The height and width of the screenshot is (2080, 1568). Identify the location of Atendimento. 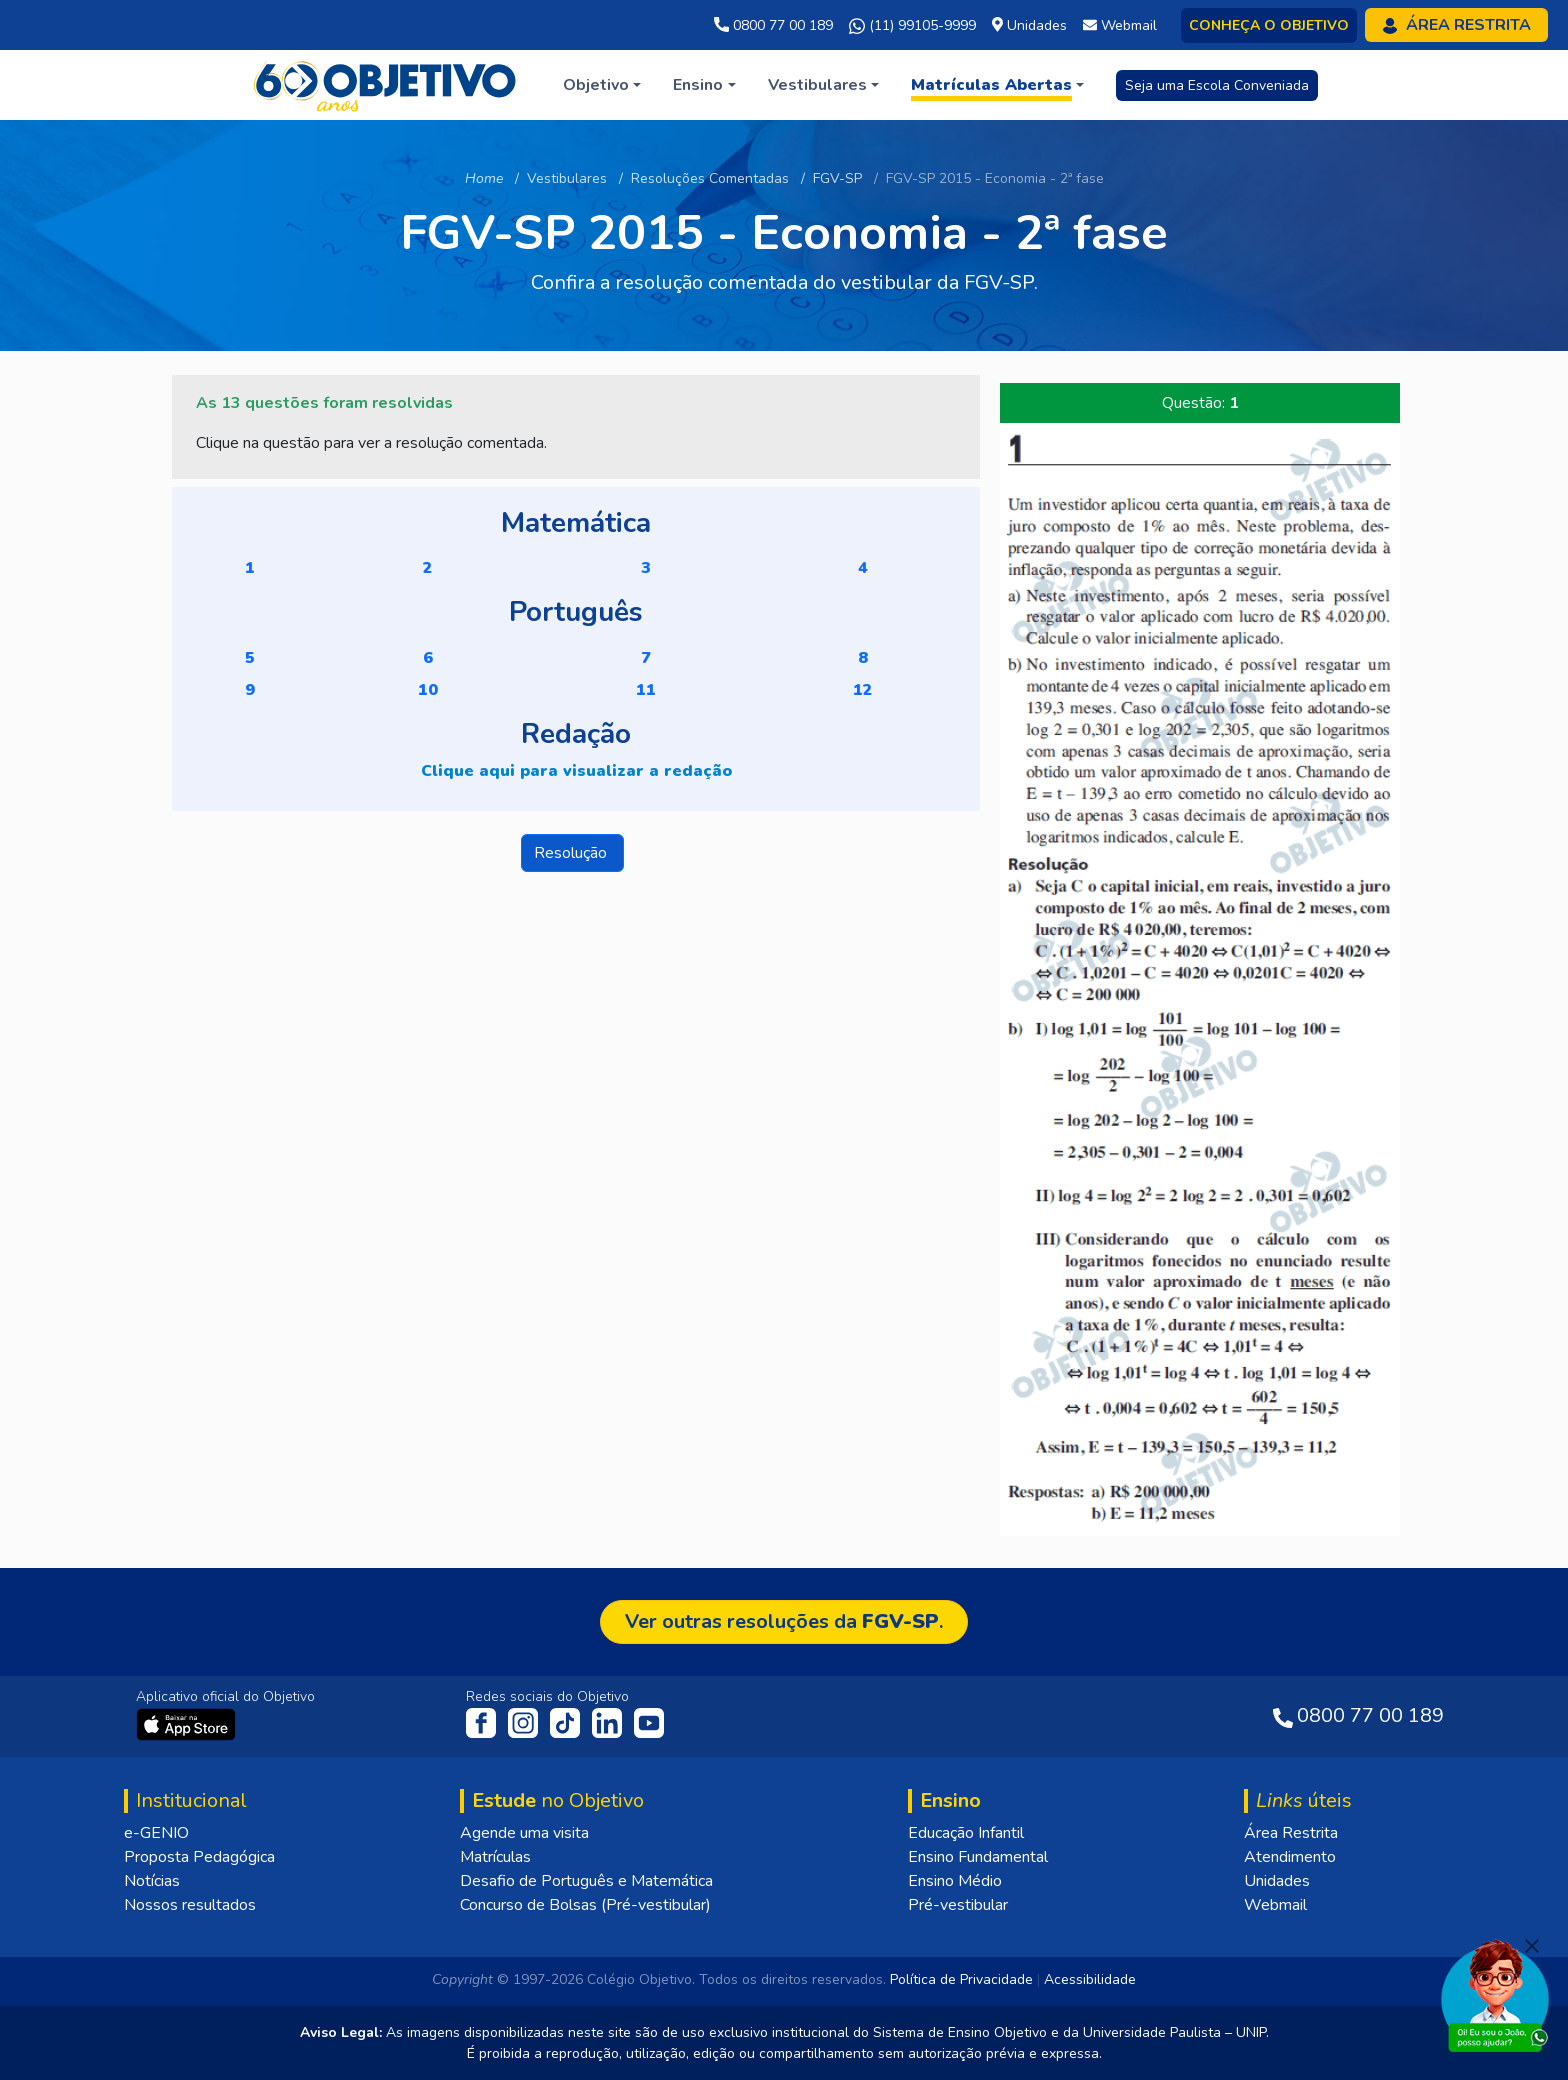
(1290, 1857).